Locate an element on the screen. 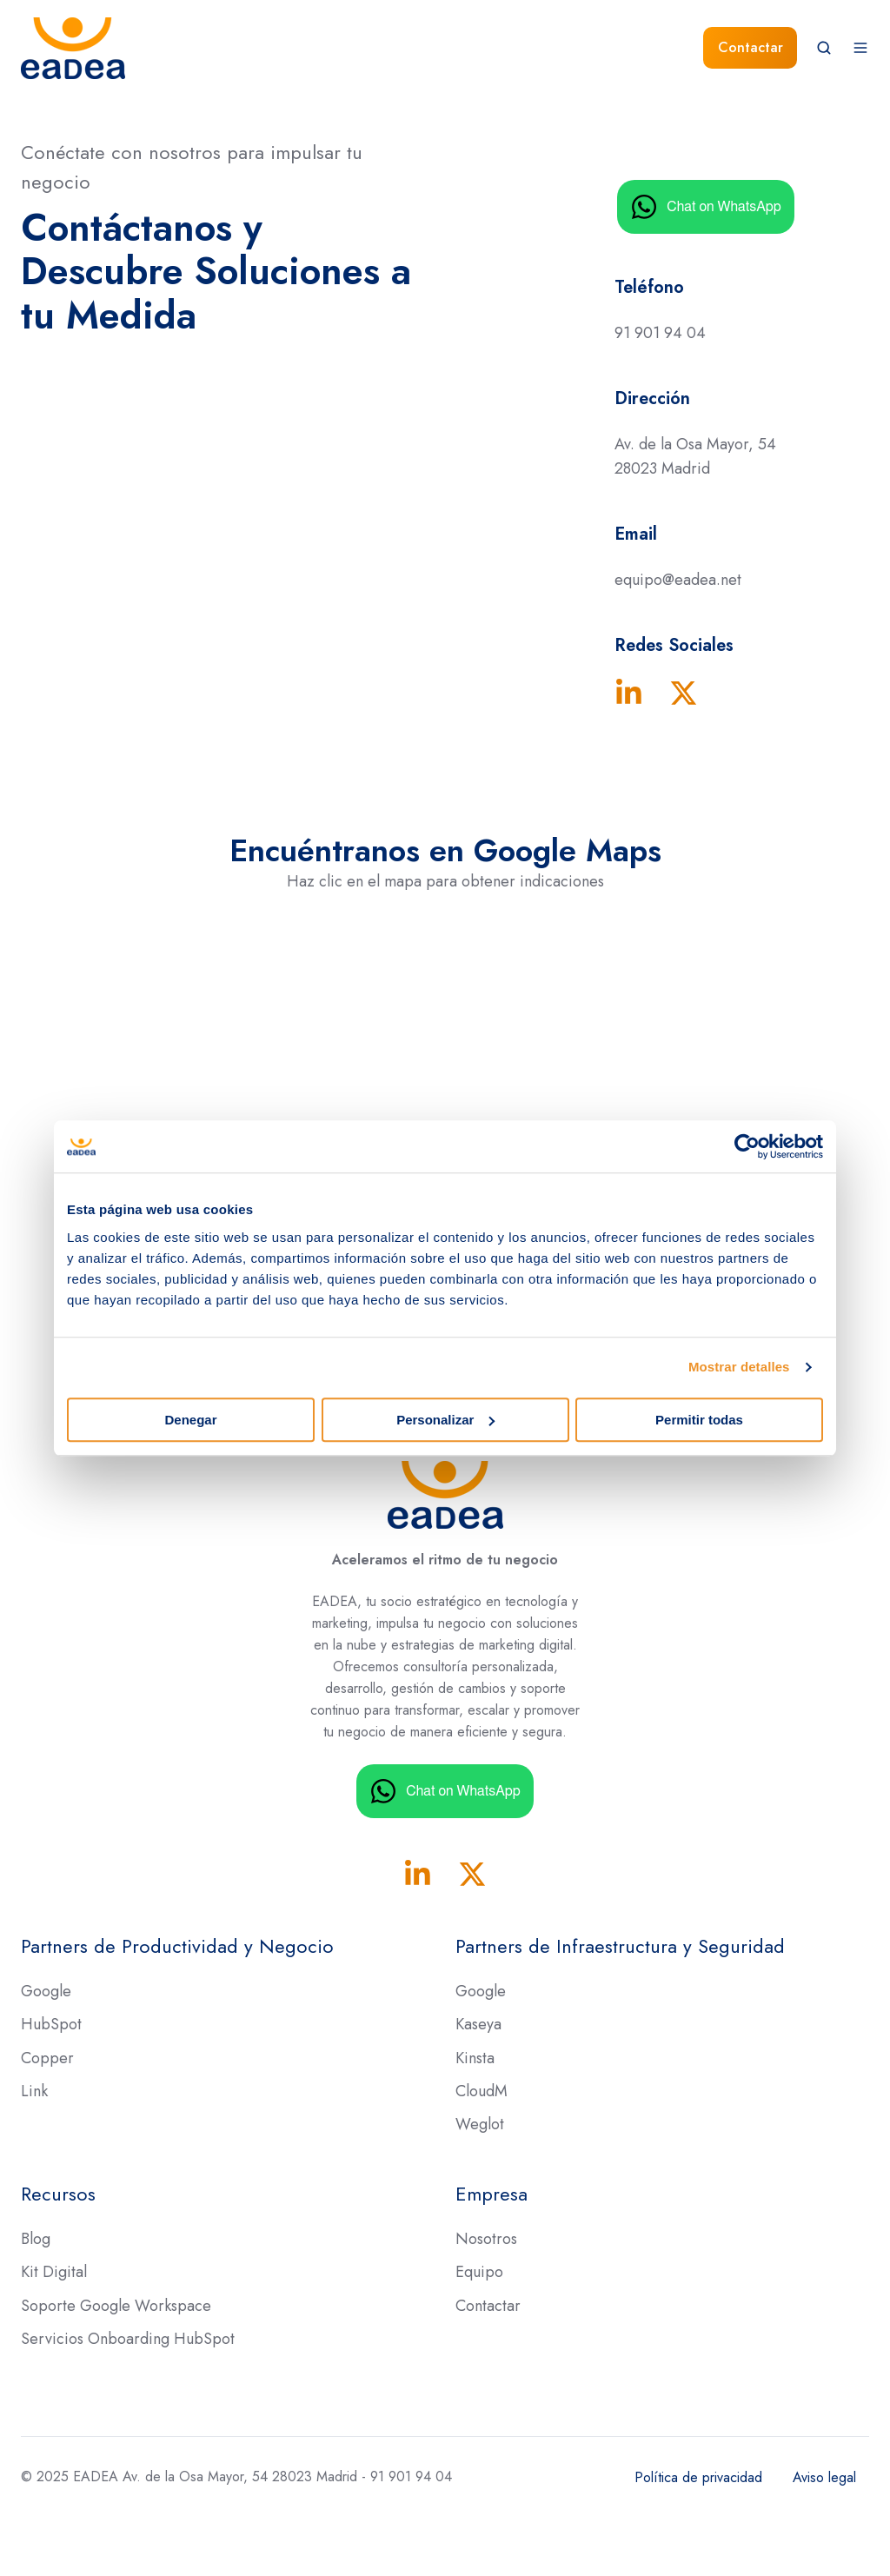 This screenshot has height=2576, width=890. Kaseya is located at coordinates (478, 2024).